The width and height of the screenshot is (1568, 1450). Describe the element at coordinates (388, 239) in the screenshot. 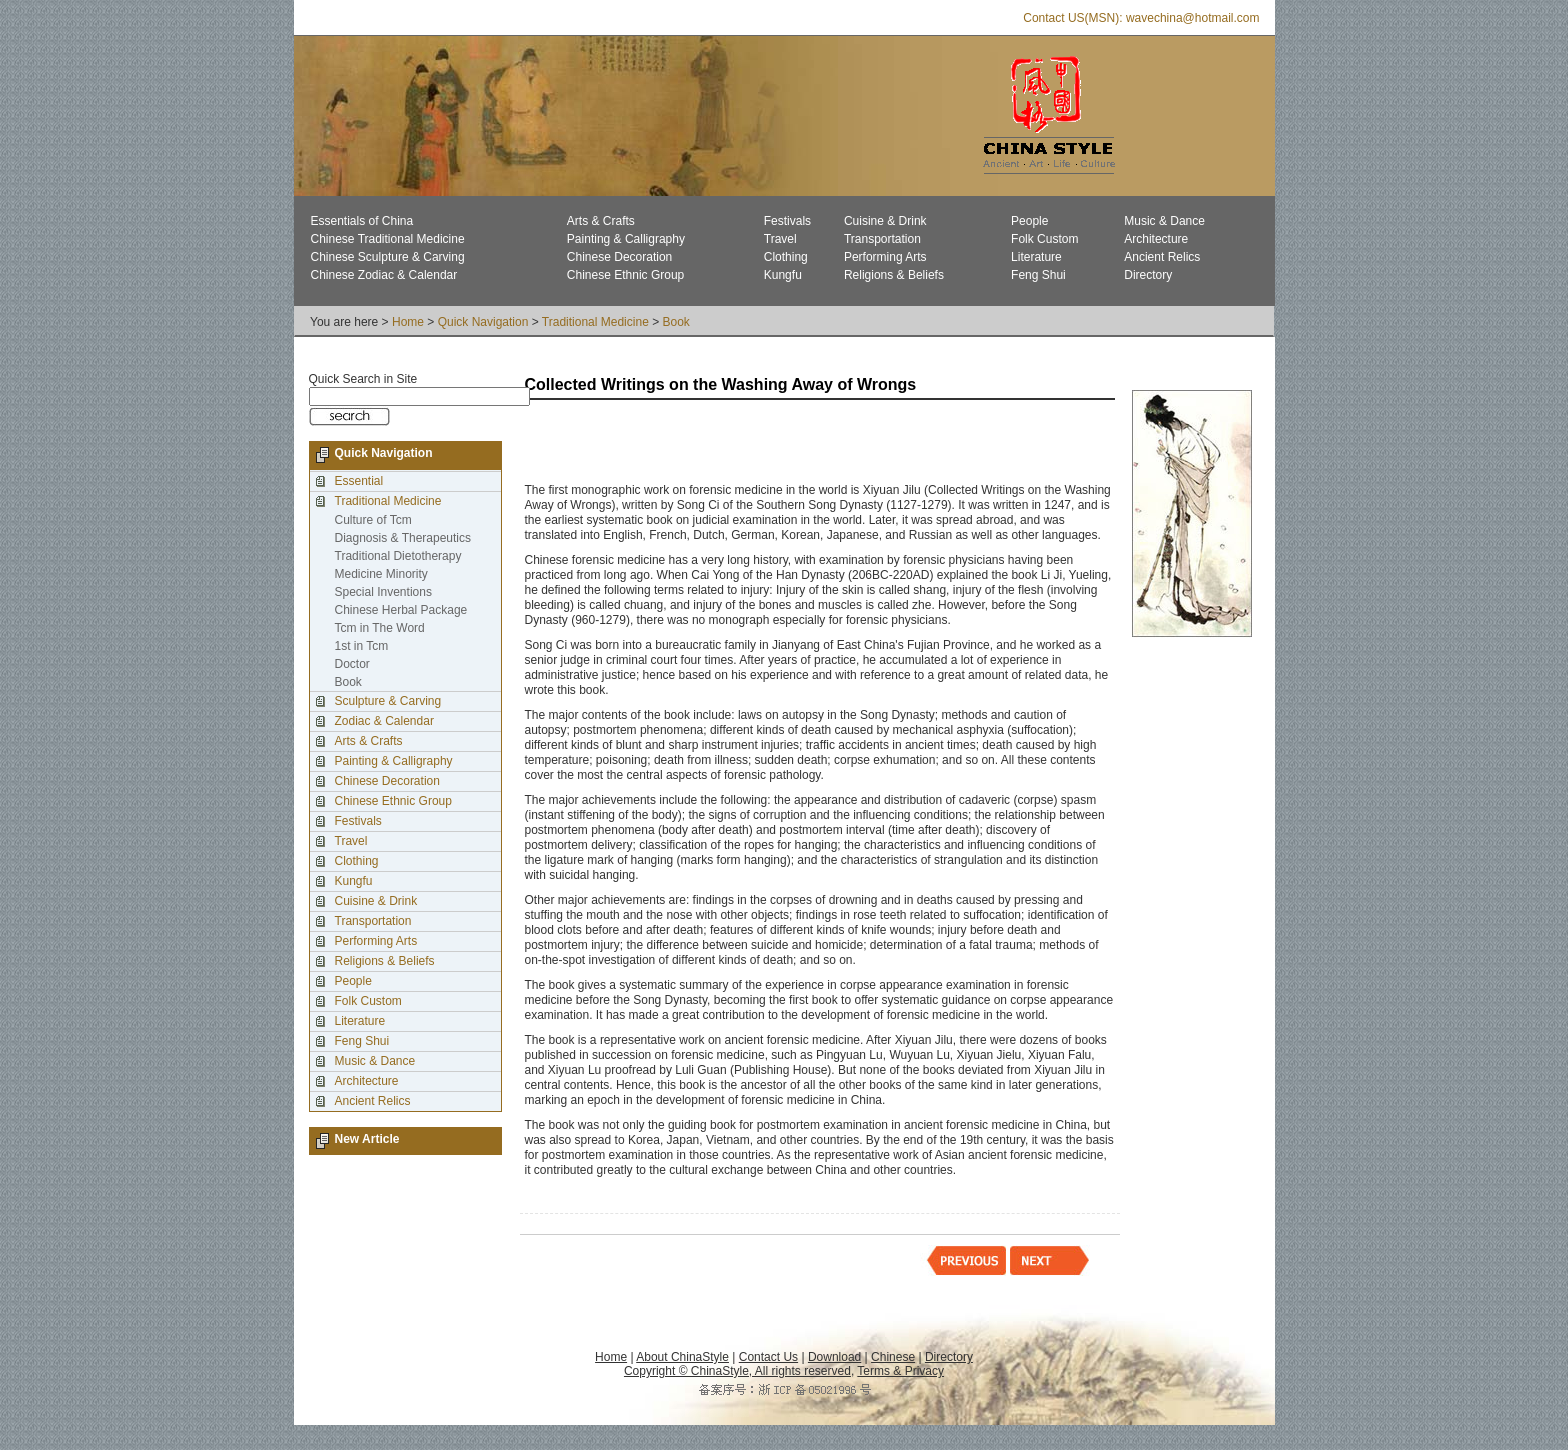

I see `Chinese Traditional Medicine` at that location.